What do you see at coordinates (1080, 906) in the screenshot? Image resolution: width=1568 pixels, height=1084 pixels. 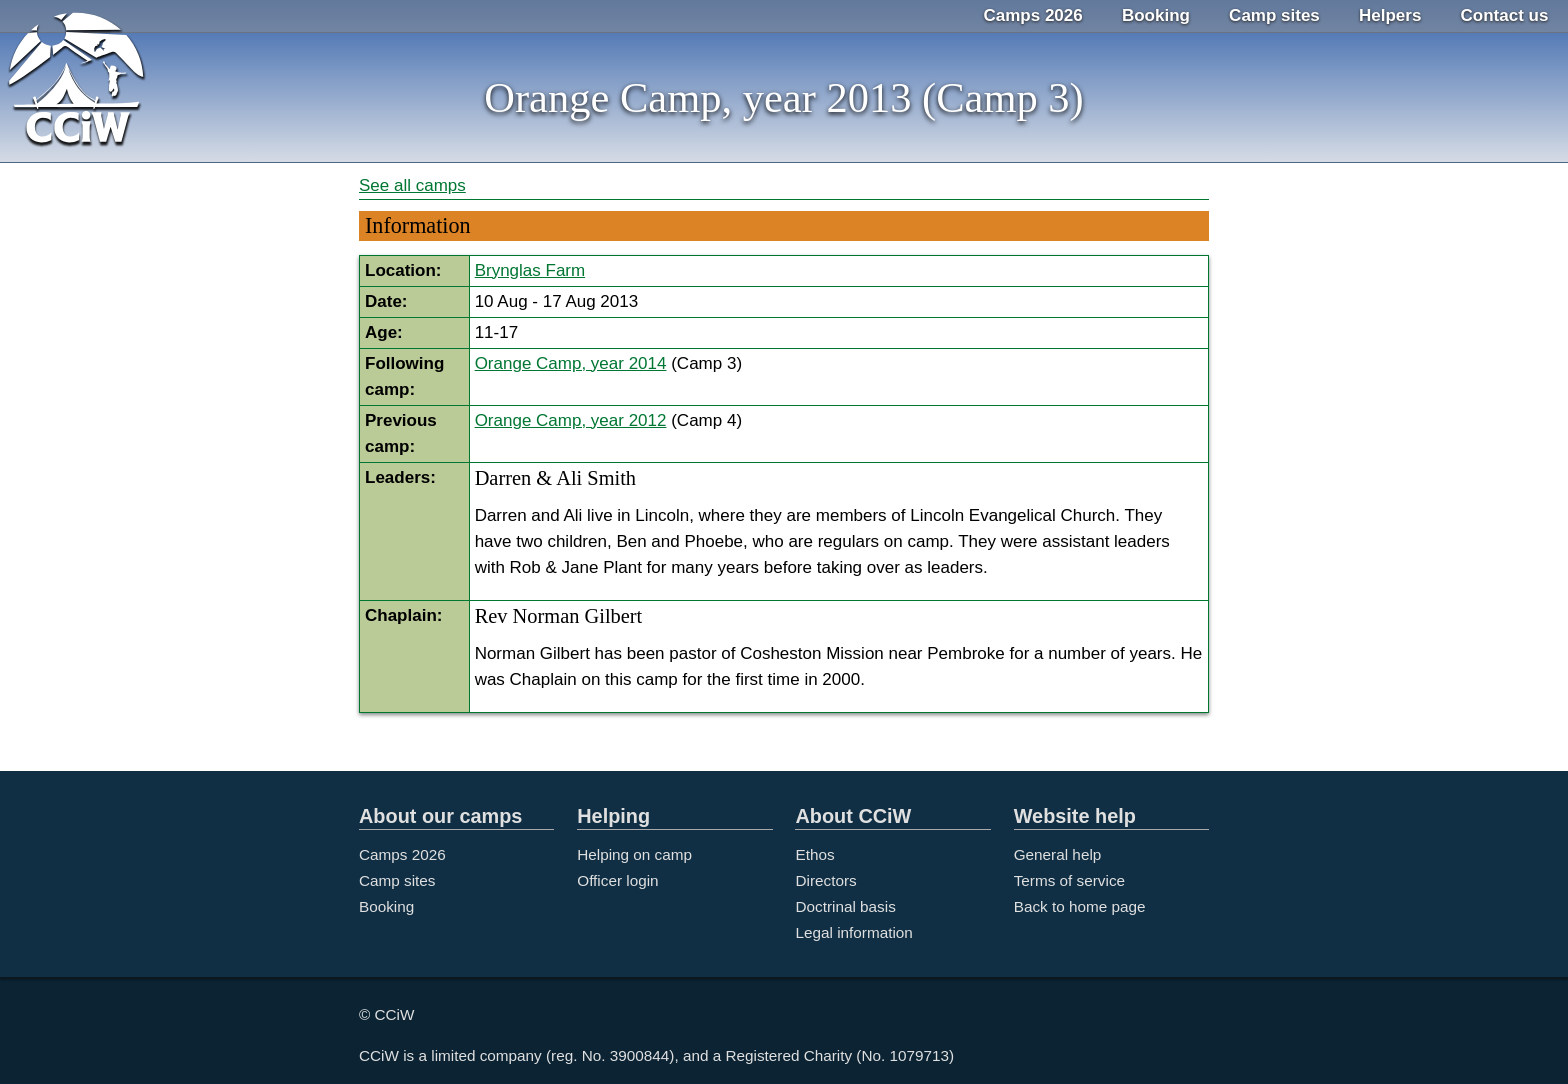 I see `Back to home page` at bounding box center [1080, 906].